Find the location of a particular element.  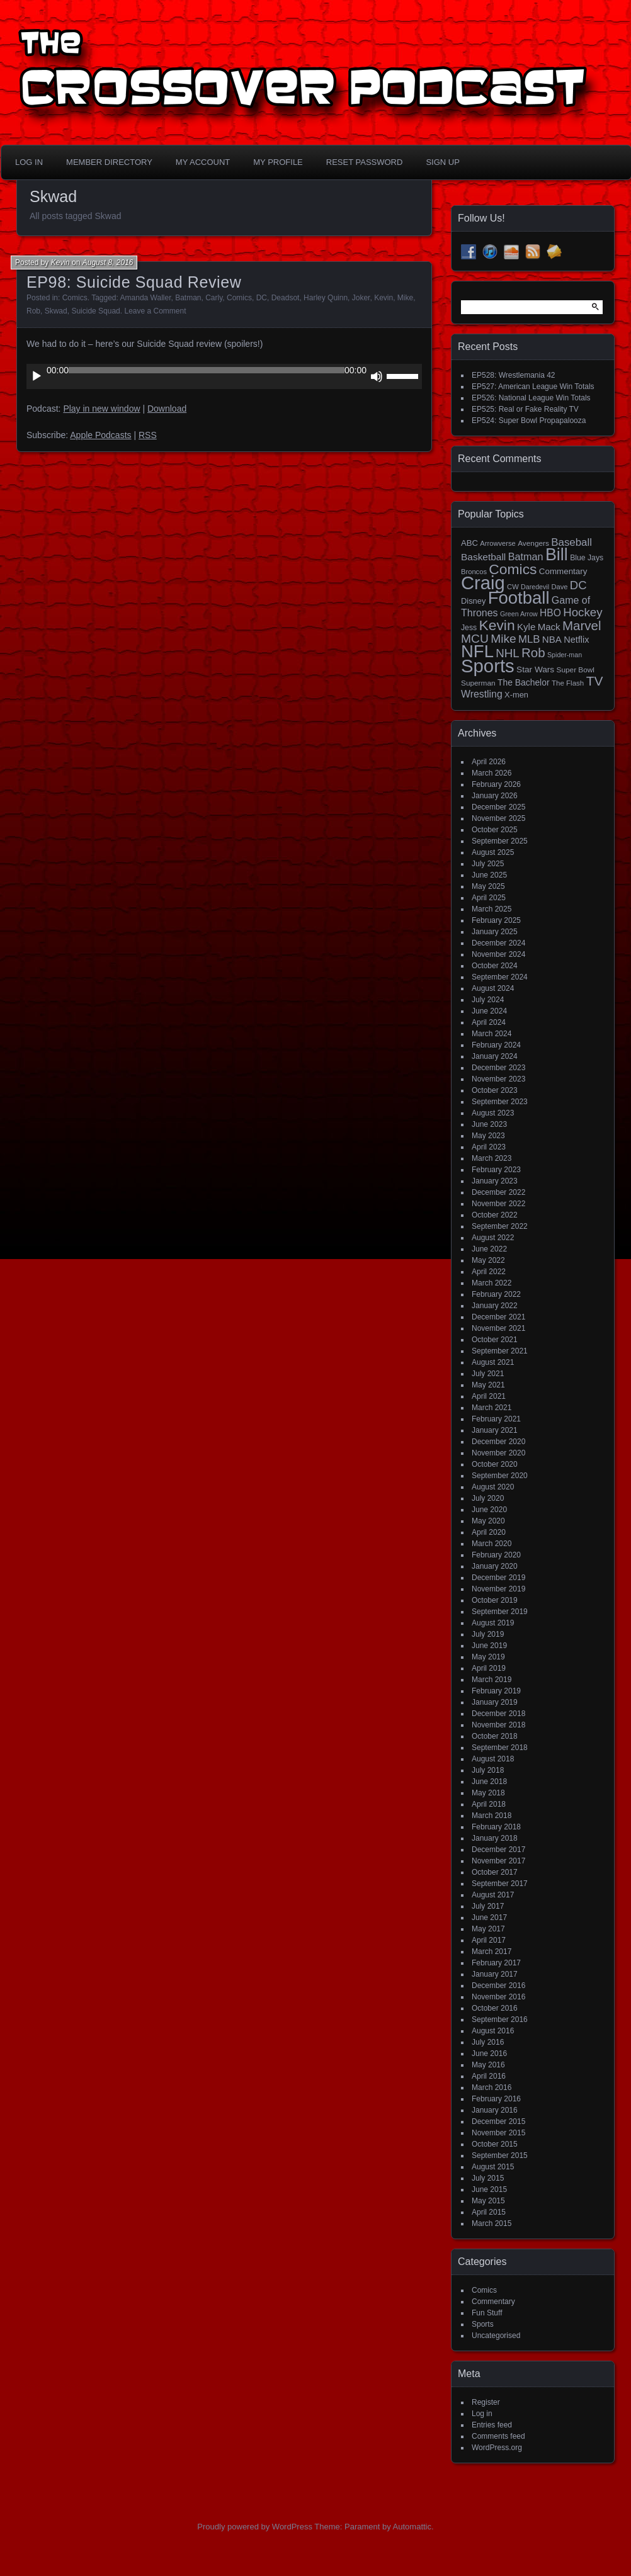

June 2023 is located at coordinates (489, 1124).